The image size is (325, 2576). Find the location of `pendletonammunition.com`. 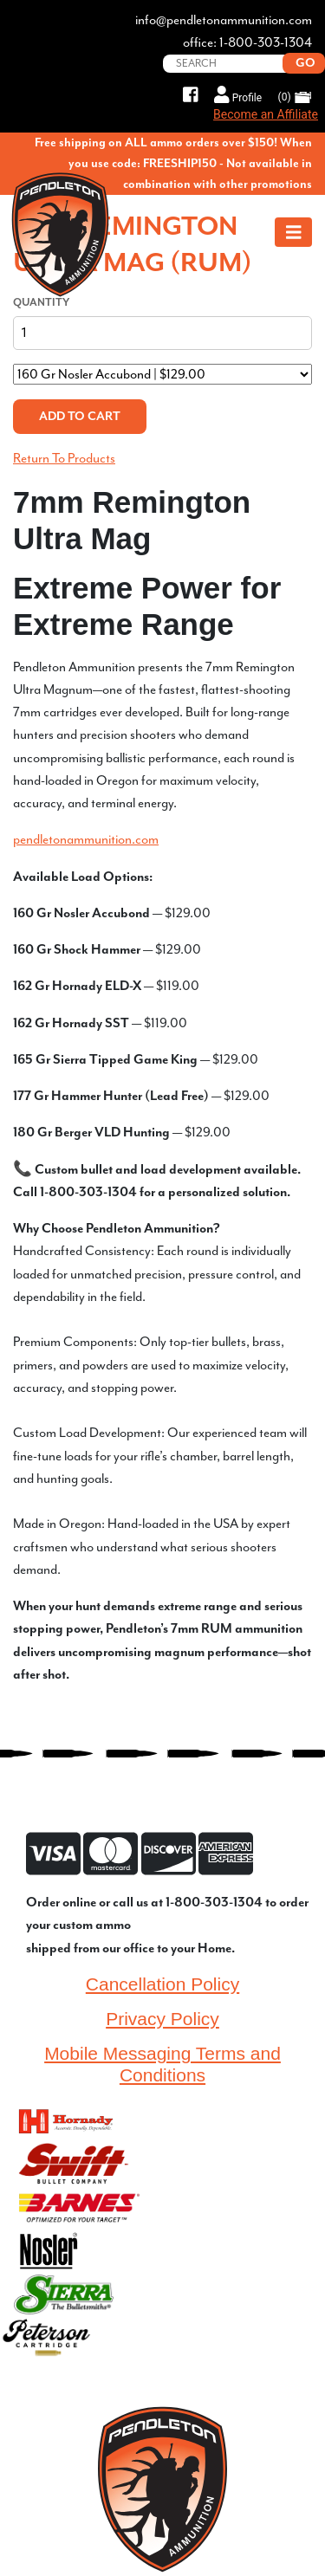

pendletonammunition.com is located at coordinates (86, 839).